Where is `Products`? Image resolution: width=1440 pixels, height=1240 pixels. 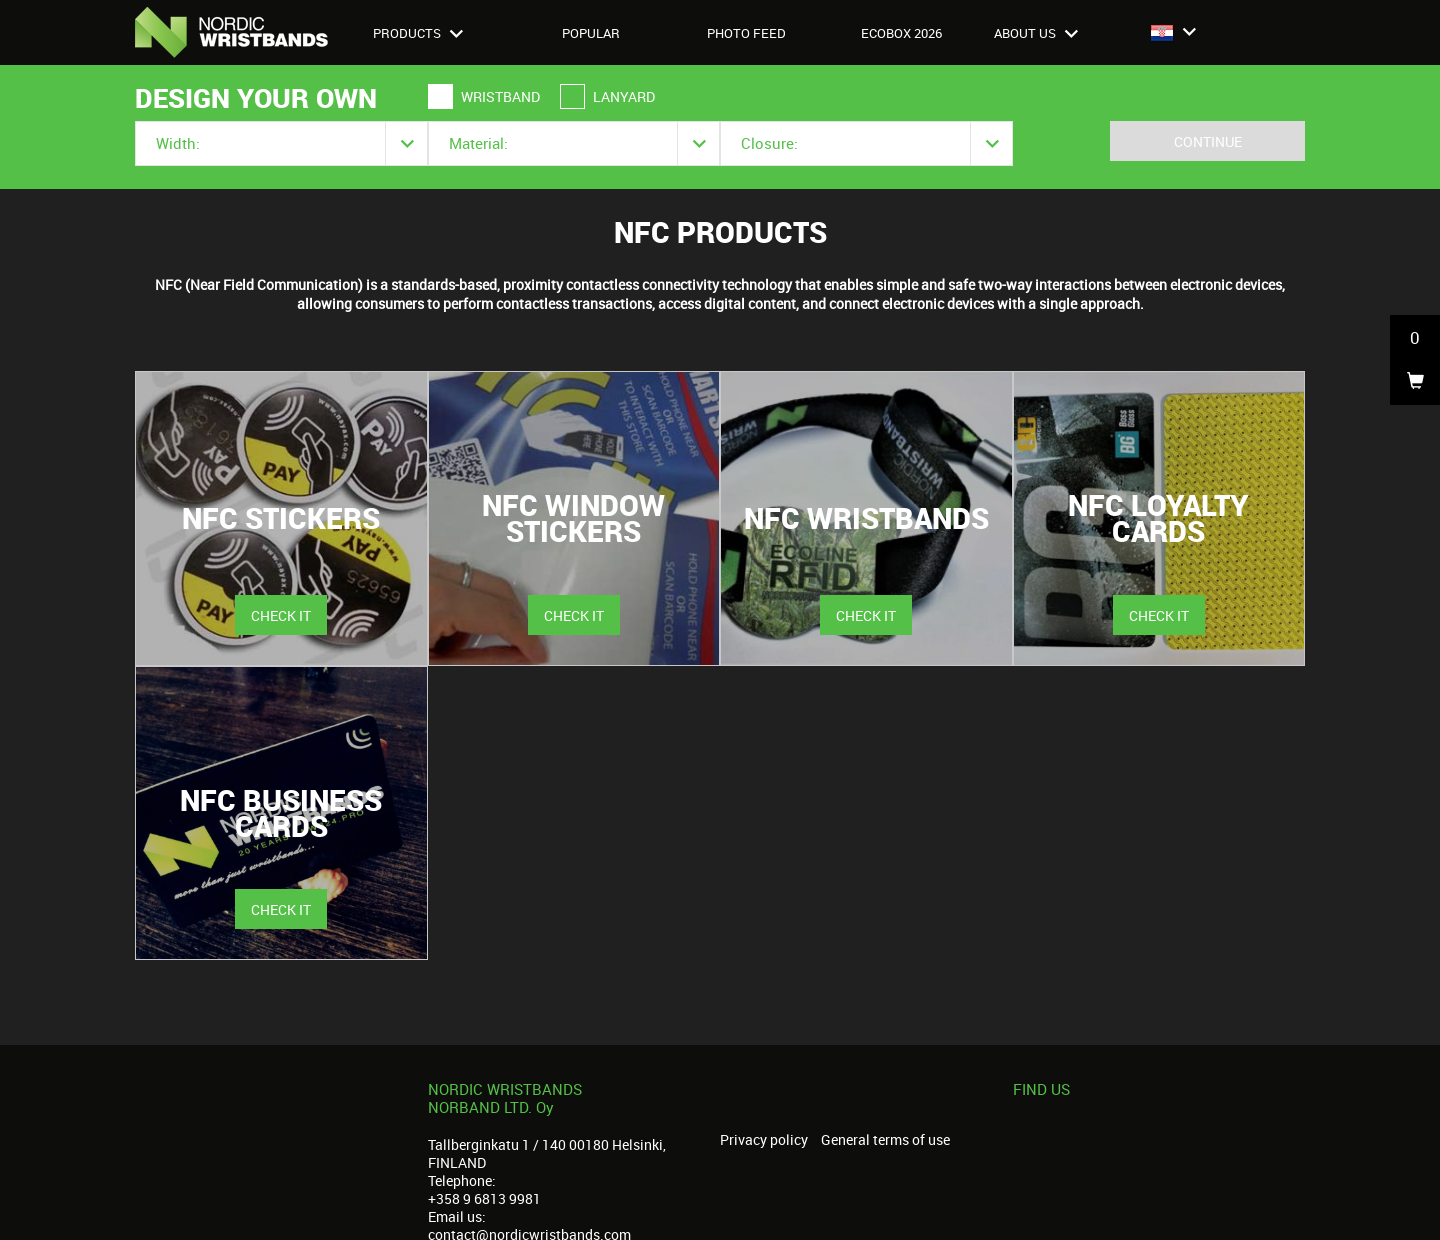
Products is located at coordinates (418, 33).